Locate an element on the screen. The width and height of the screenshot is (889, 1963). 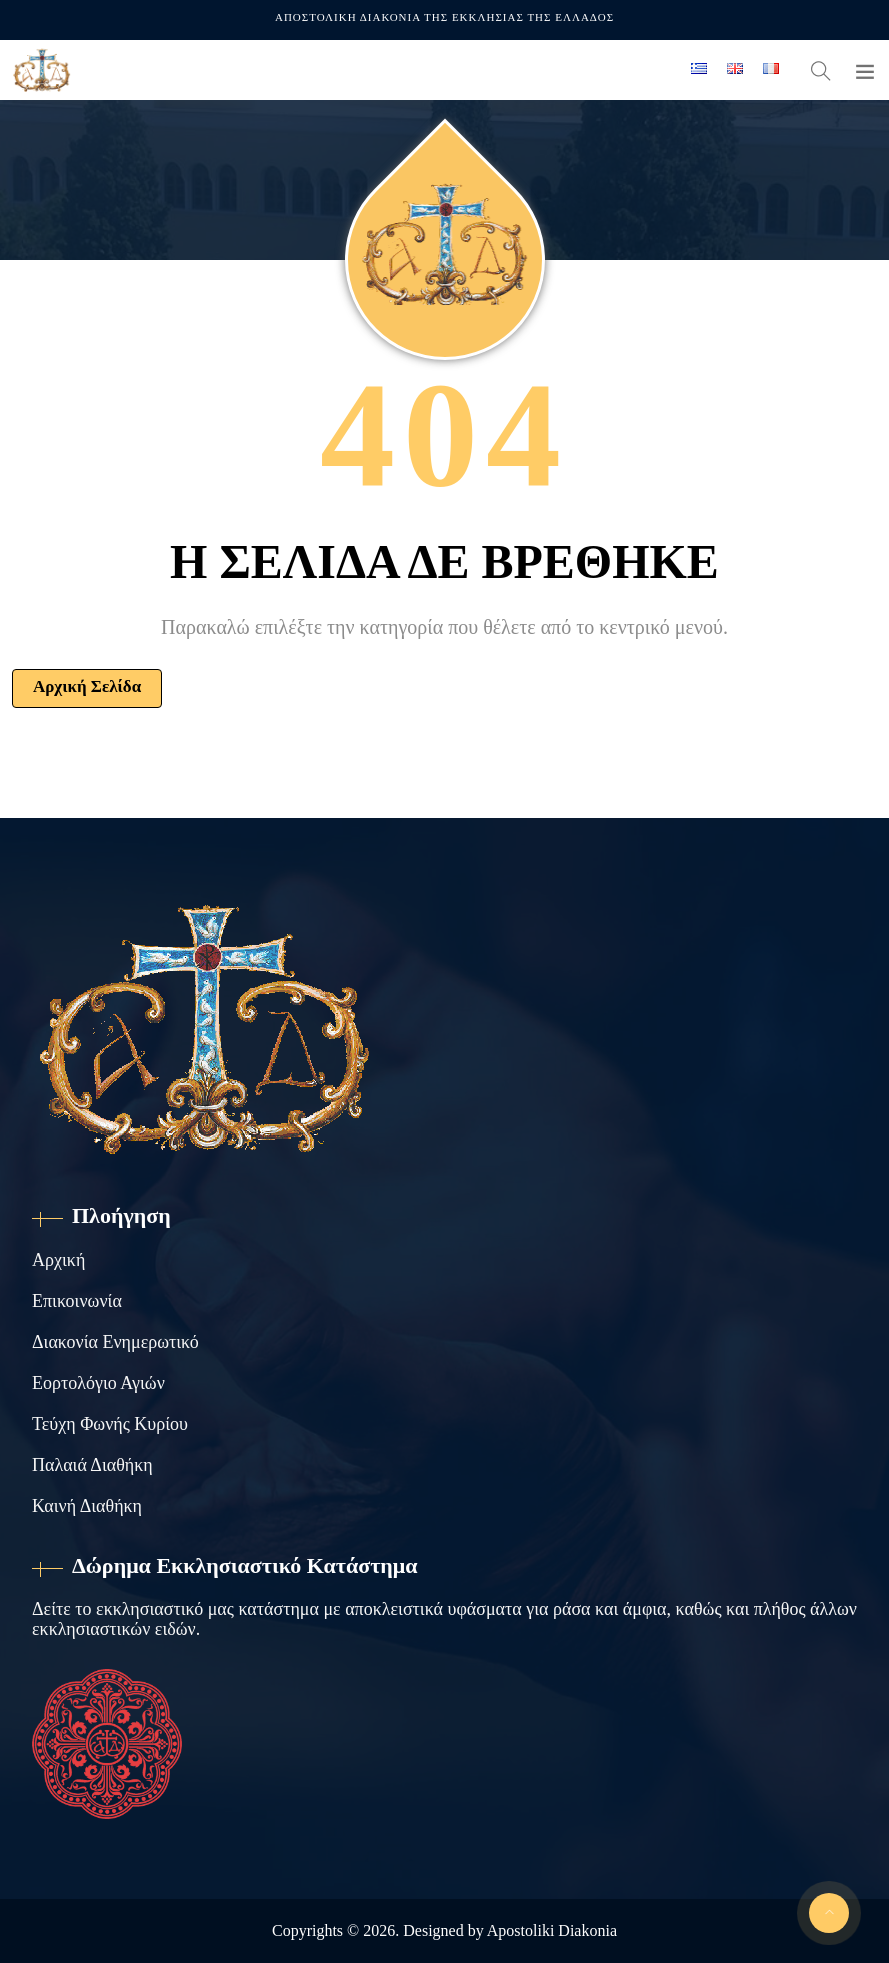
Αρχική is located at coordinates (58, 1260).